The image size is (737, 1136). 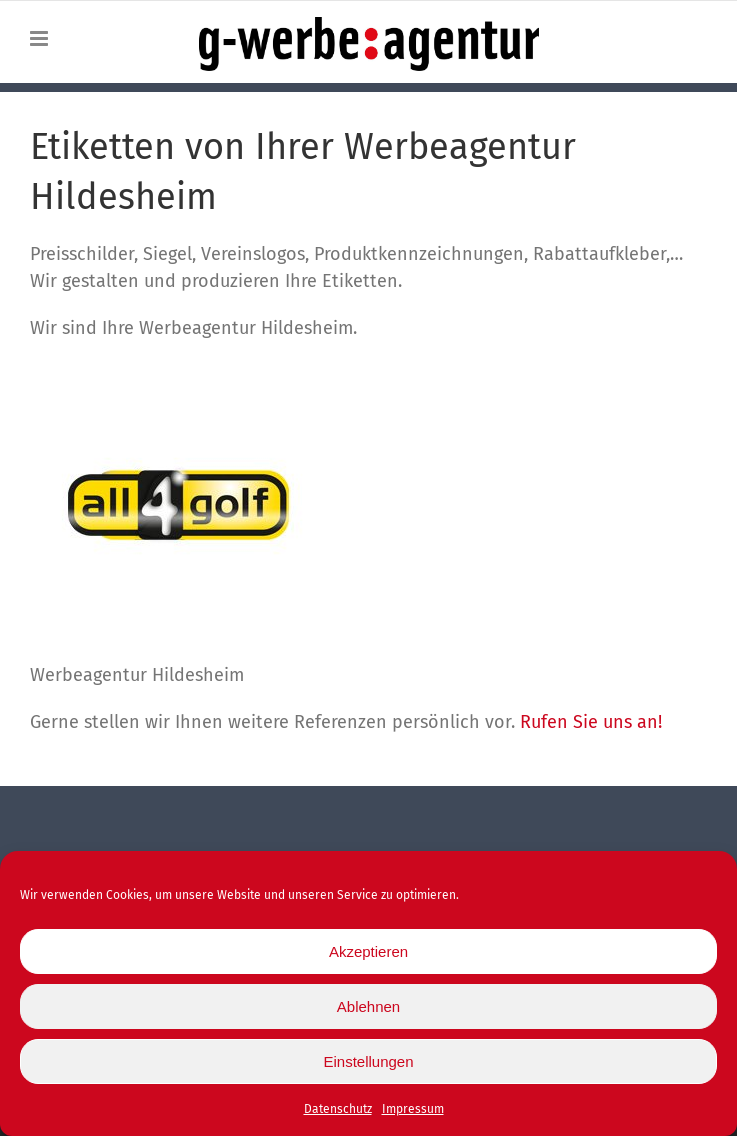 I want to click on Impressum, so click(x=413, y=1115).